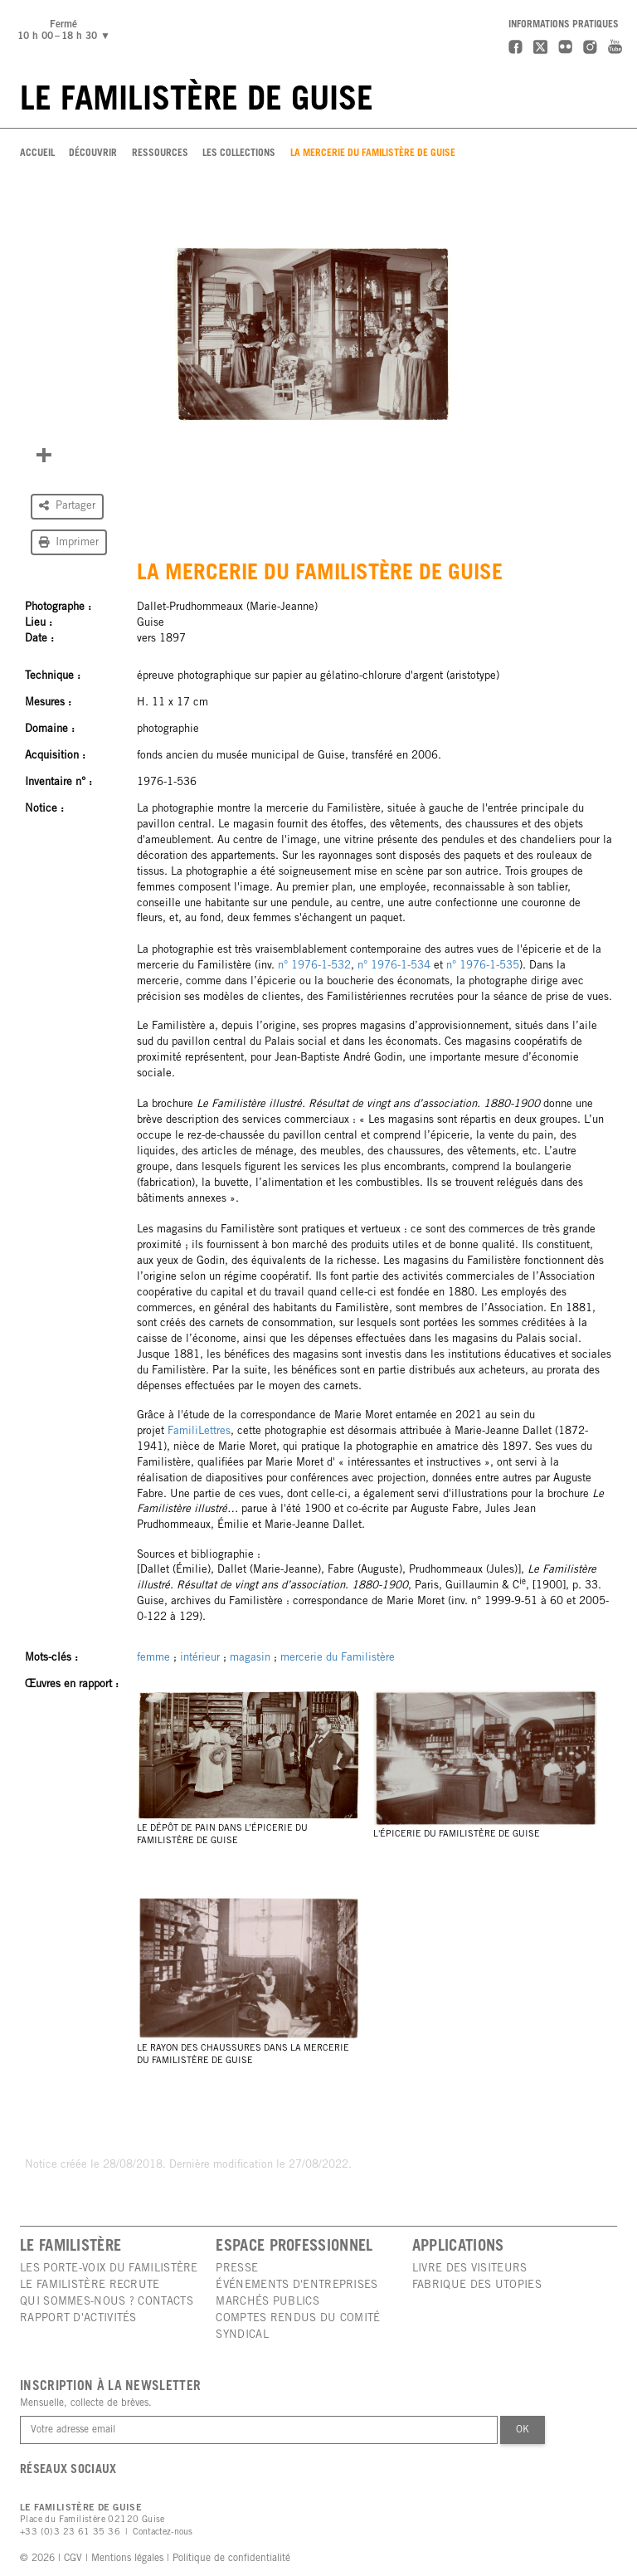  What do you see at coordinates (66, 30) in the screenshot?
I see `Fermé10 h 00 – 18 h 30` at bounding box center [66, 30].